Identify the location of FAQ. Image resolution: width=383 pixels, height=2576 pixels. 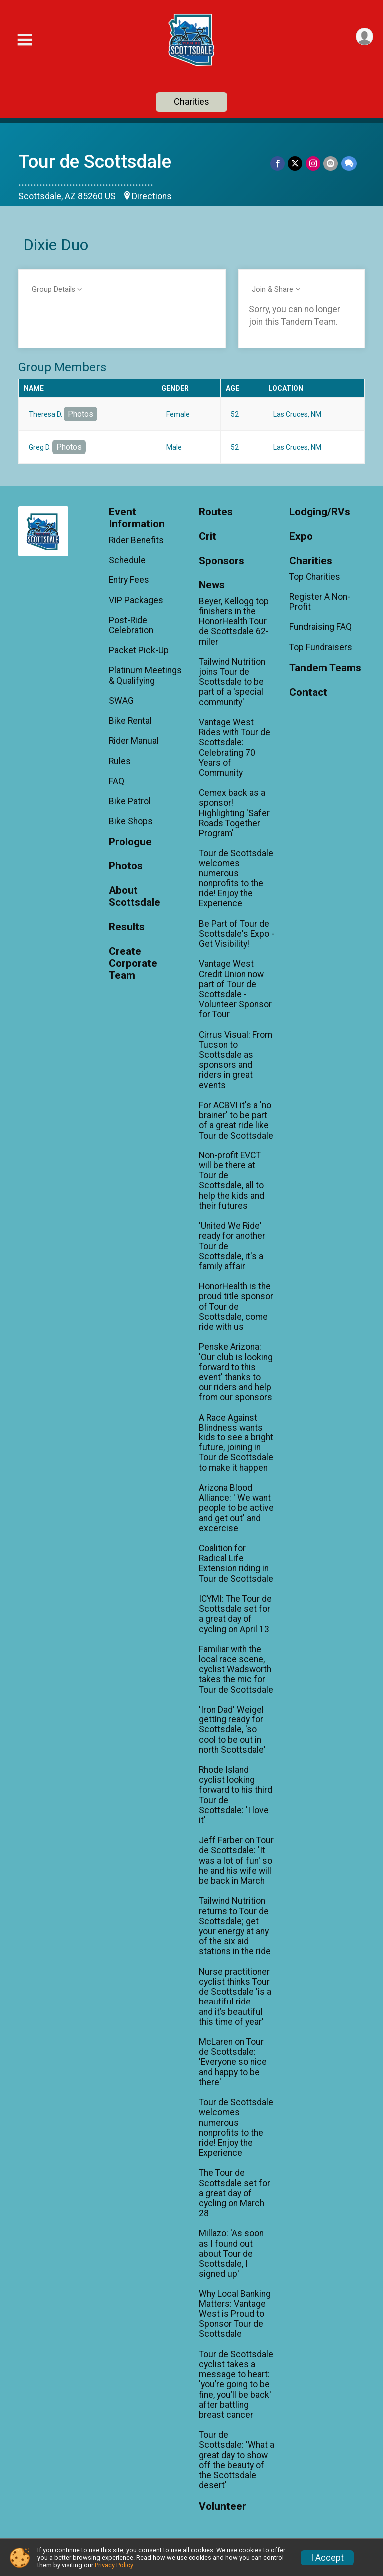
(116, 781).